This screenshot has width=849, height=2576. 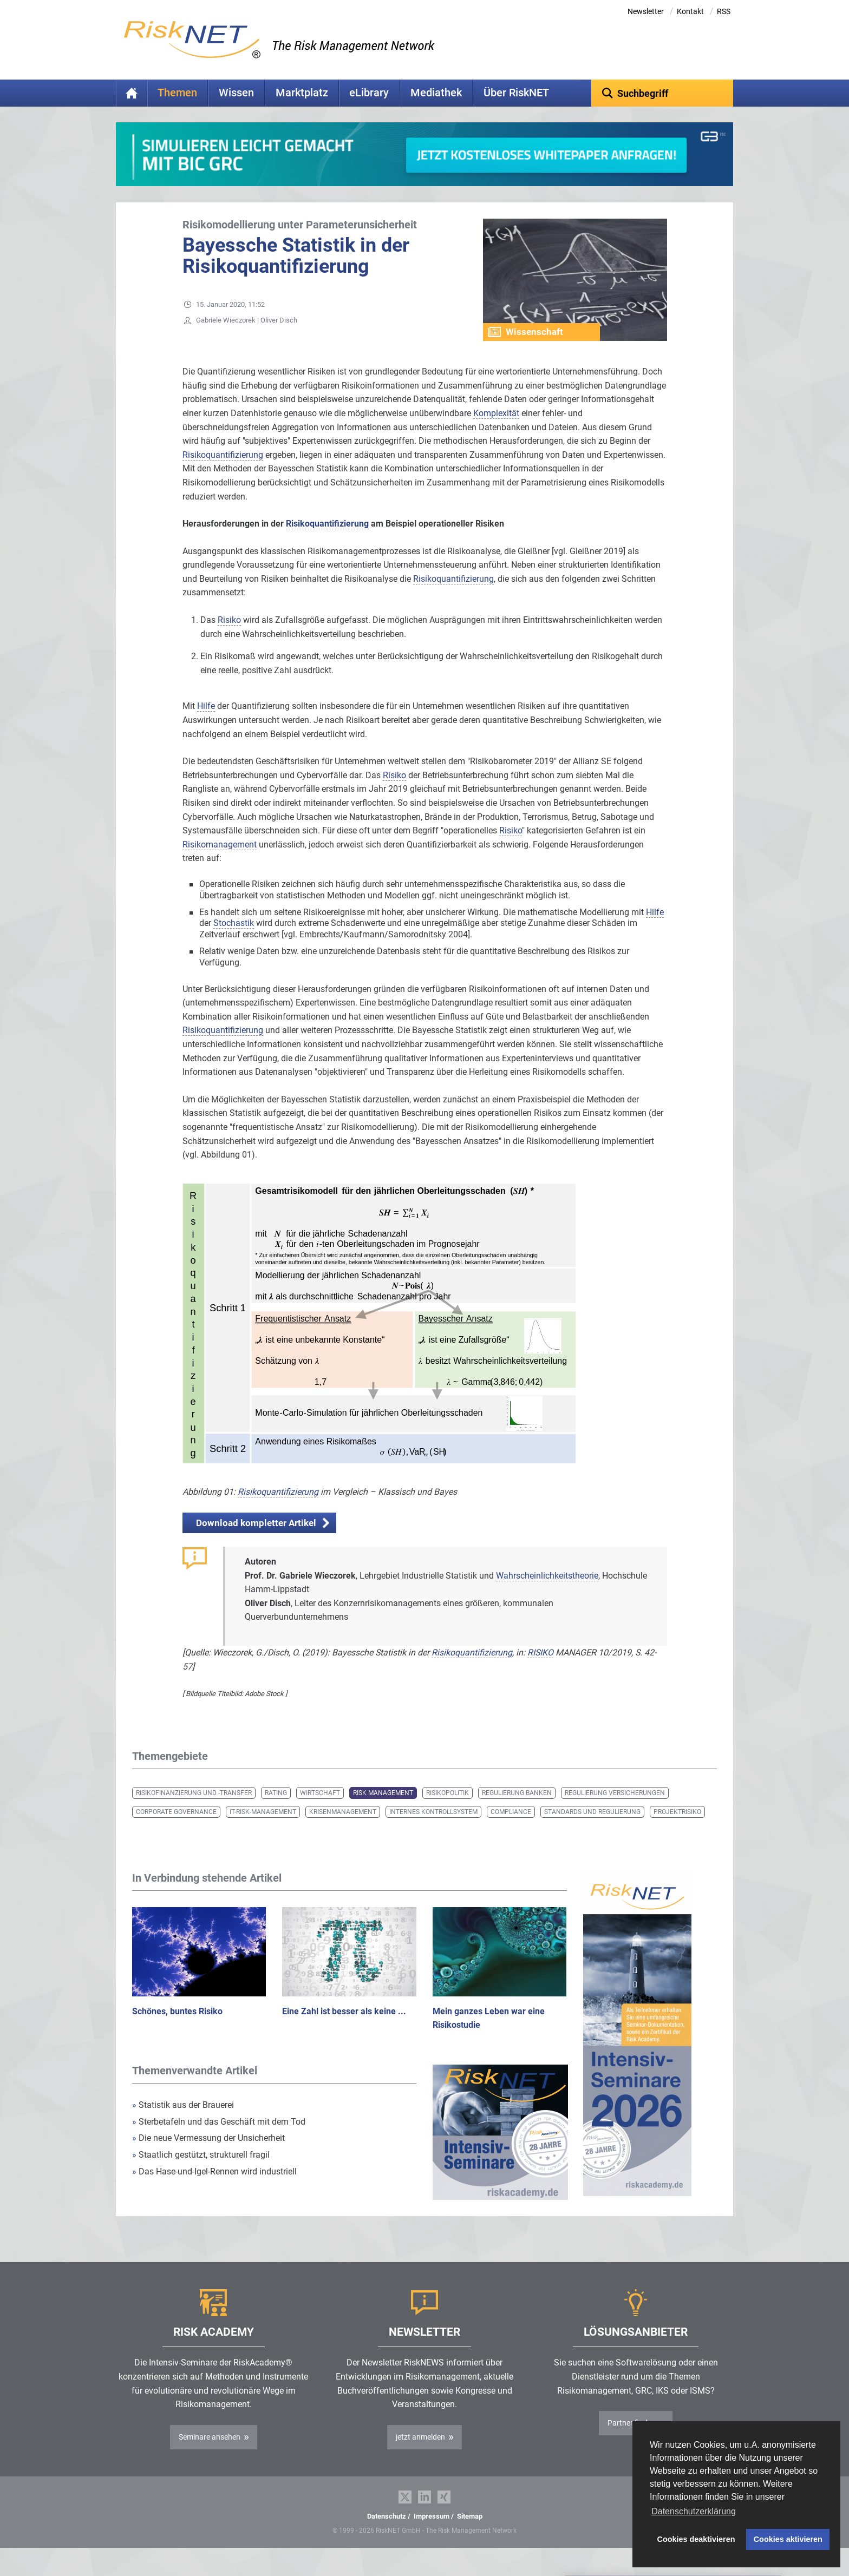 I want to click on Cookies aktivieren [button], so click(x=788, y=2539).